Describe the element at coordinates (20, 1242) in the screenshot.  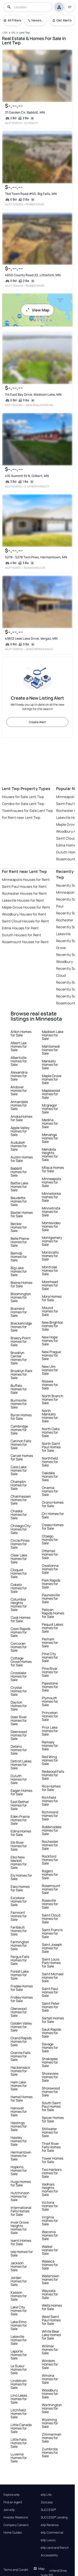
I see `Belle Plaine Homes for Sale` at that location.